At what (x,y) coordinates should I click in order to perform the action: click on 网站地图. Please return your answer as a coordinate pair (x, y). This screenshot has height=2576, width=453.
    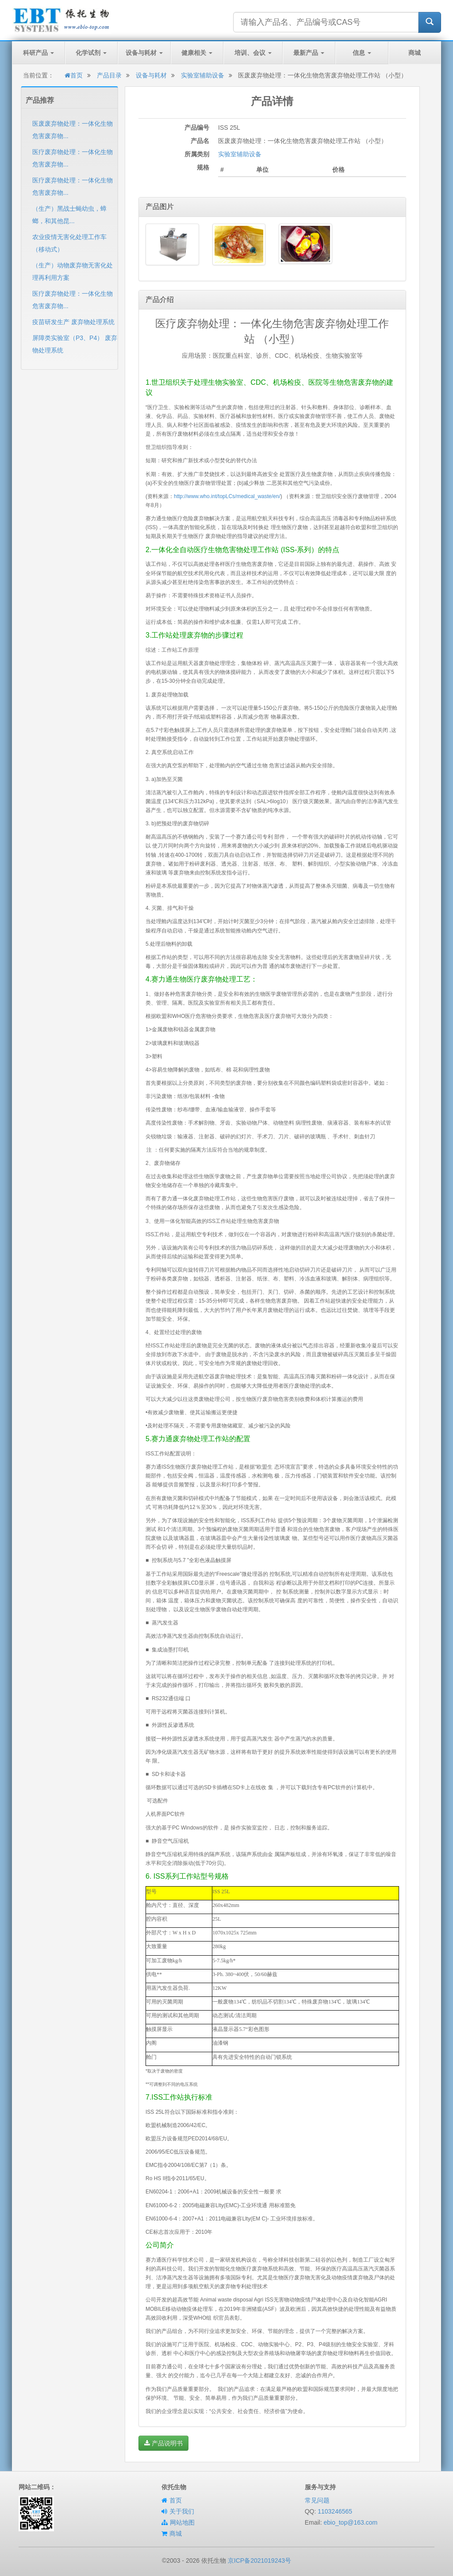
    Looking at the image, I should click on (182, 2522).